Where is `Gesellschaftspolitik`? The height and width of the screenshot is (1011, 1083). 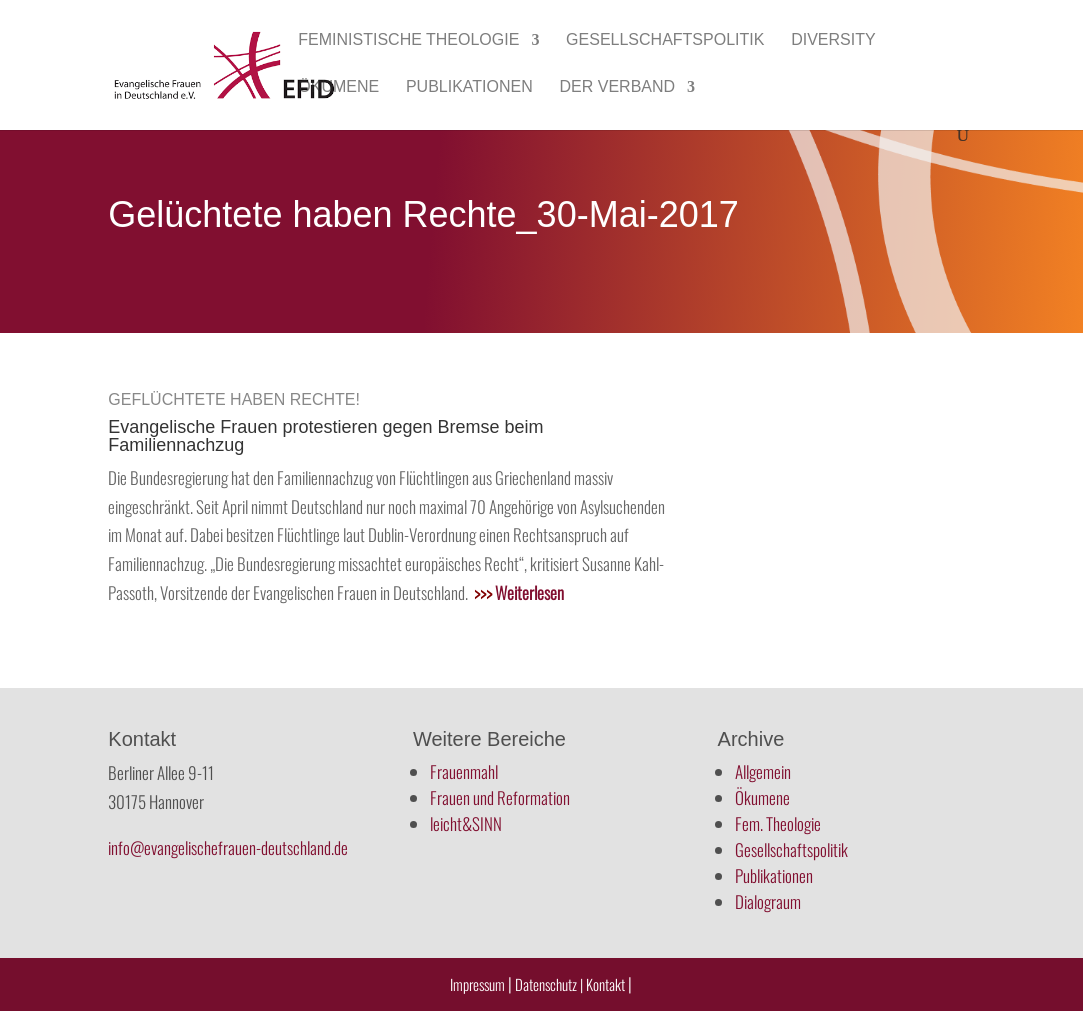 Gesellschaftspolitik is located at coordinates (665, 40).